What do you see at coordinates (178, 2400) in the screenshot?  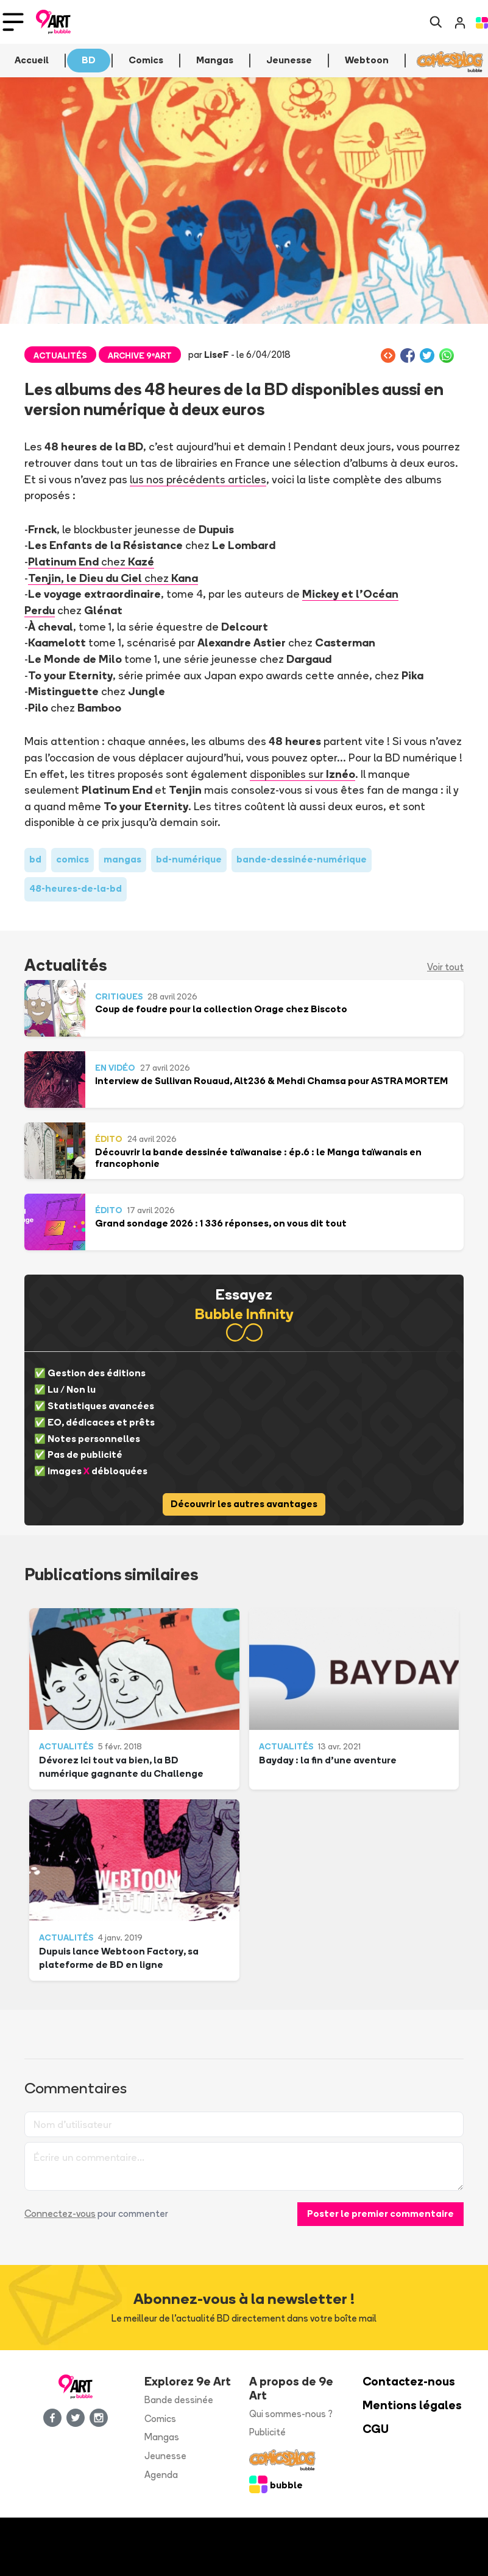 I see `Bande dessinée` at bounding box center [178, 2400].